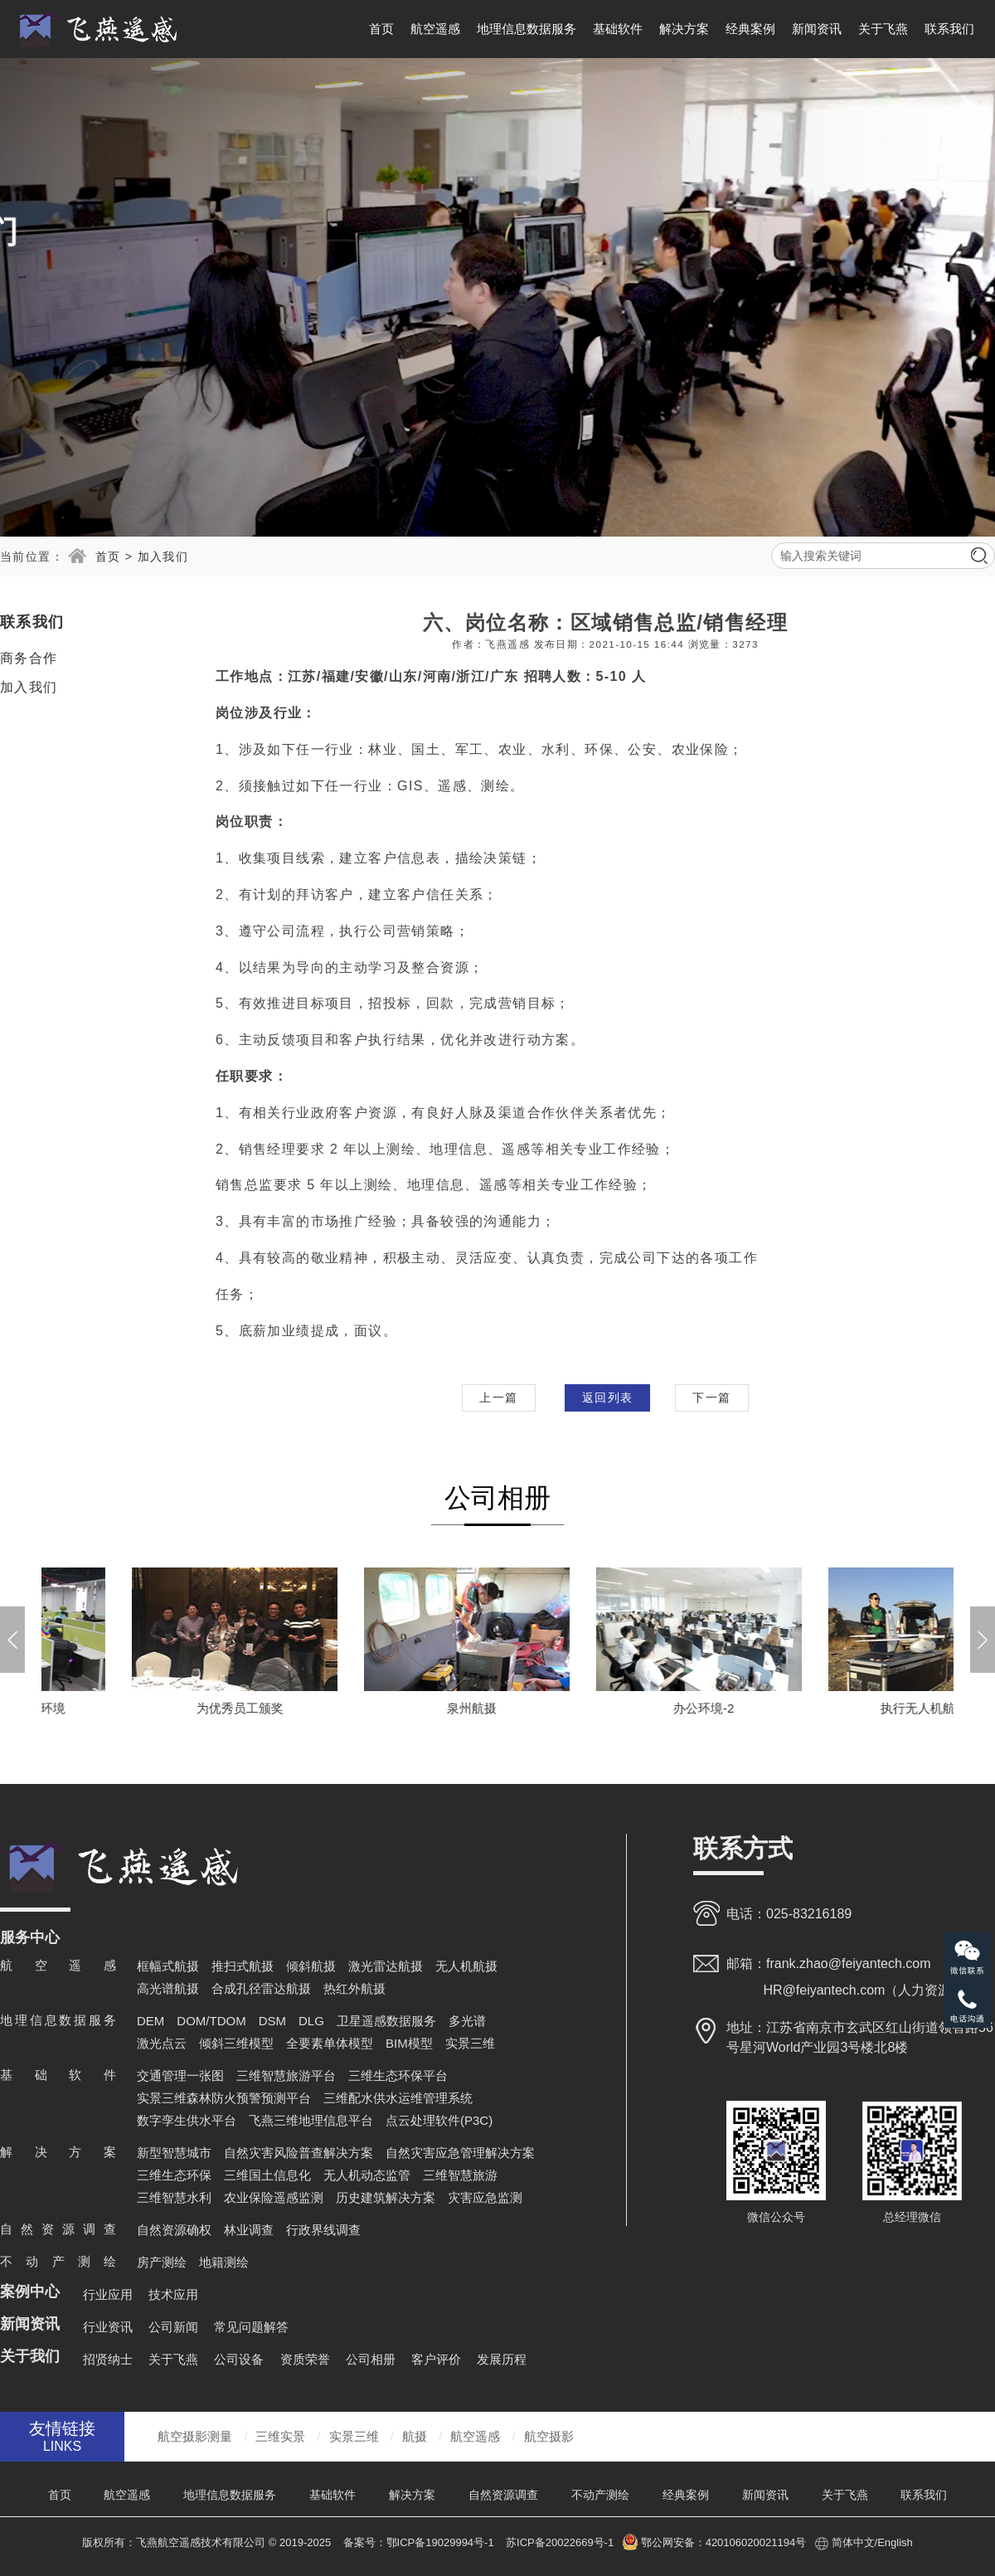  What do you see at coordinates (817, 29) in the screenshot?
I see `新闻资讯` at bounding box center [817, 29].